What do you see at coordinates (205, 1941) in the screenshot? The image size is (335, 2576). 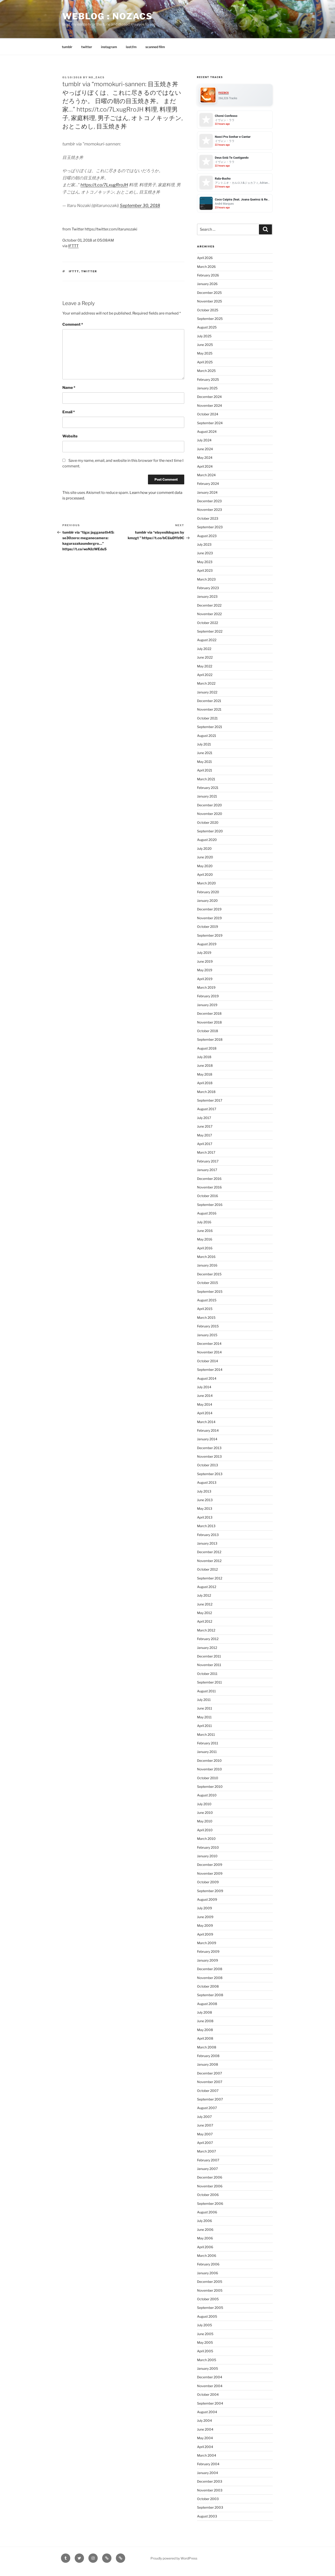 I see `April 2009` at bounding box center [205, 1941].